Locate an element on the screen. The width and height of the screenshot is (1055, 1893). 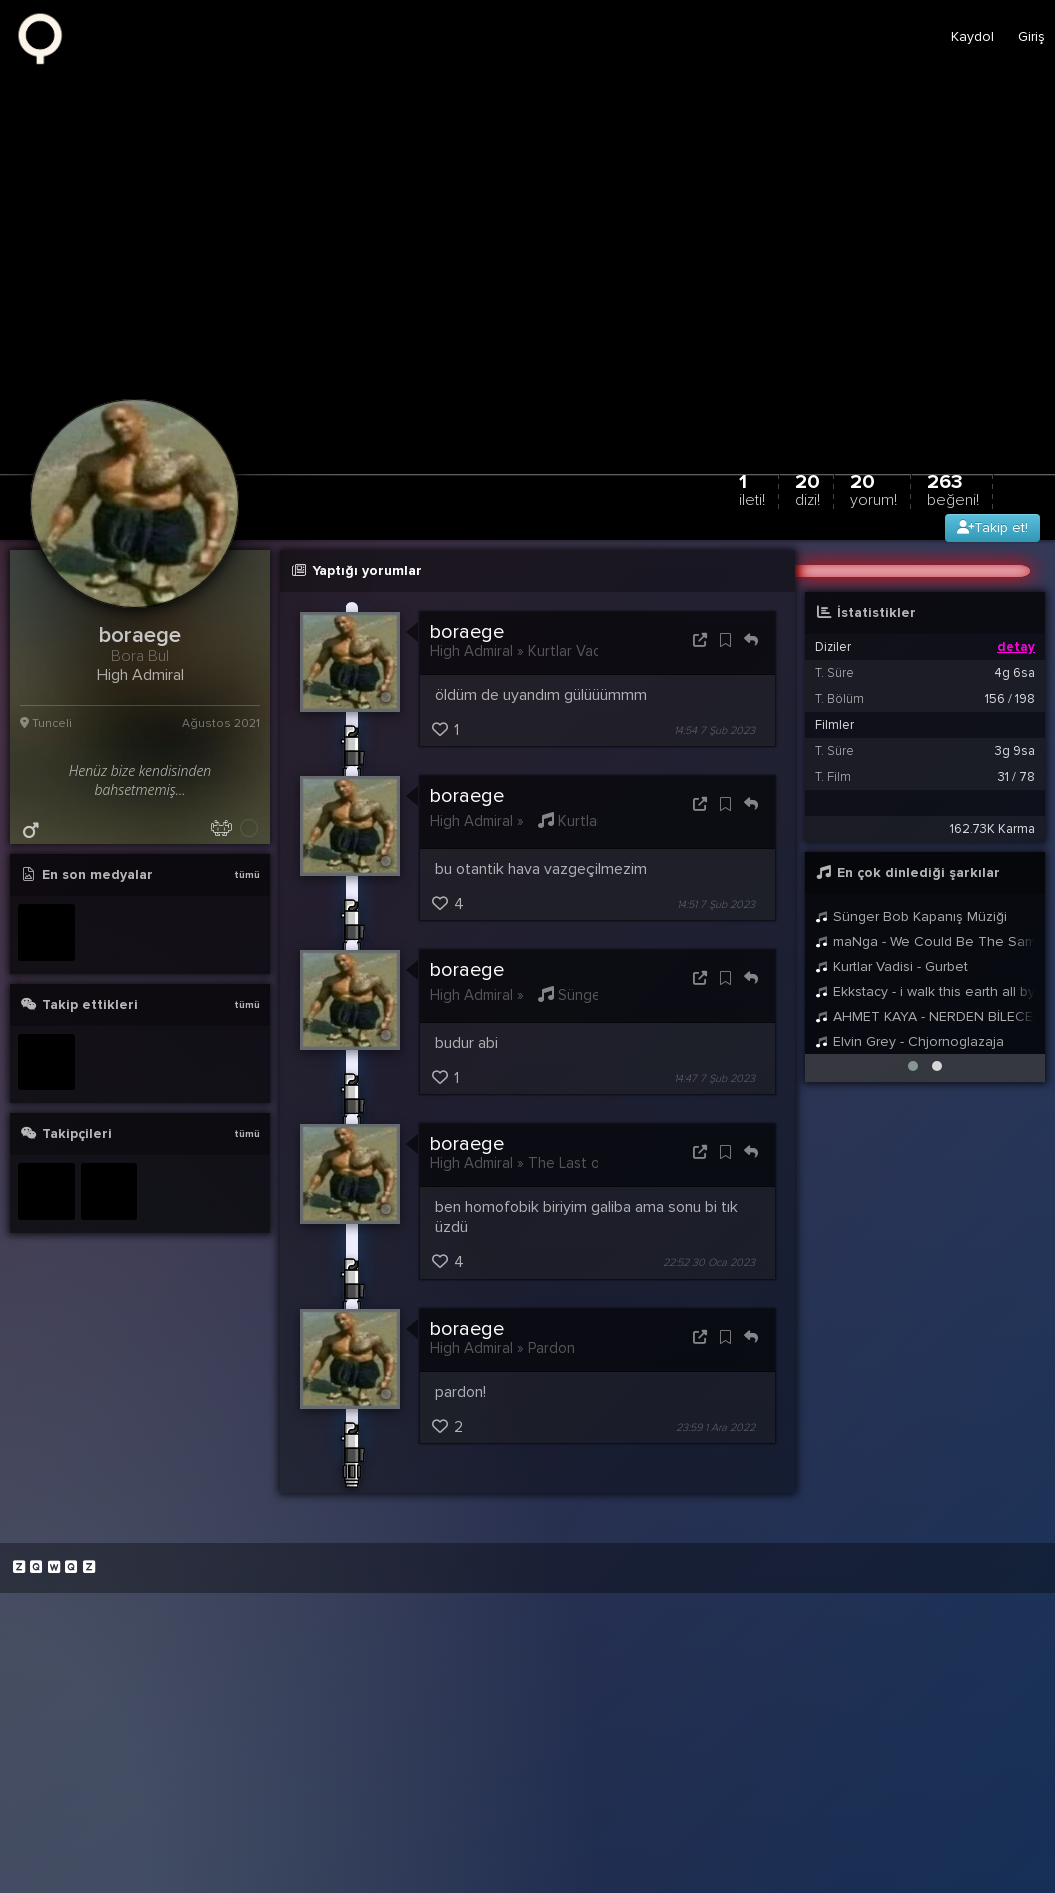
Elvin Grey - Chjornoglazaja is located at coordinates (909, 1041).